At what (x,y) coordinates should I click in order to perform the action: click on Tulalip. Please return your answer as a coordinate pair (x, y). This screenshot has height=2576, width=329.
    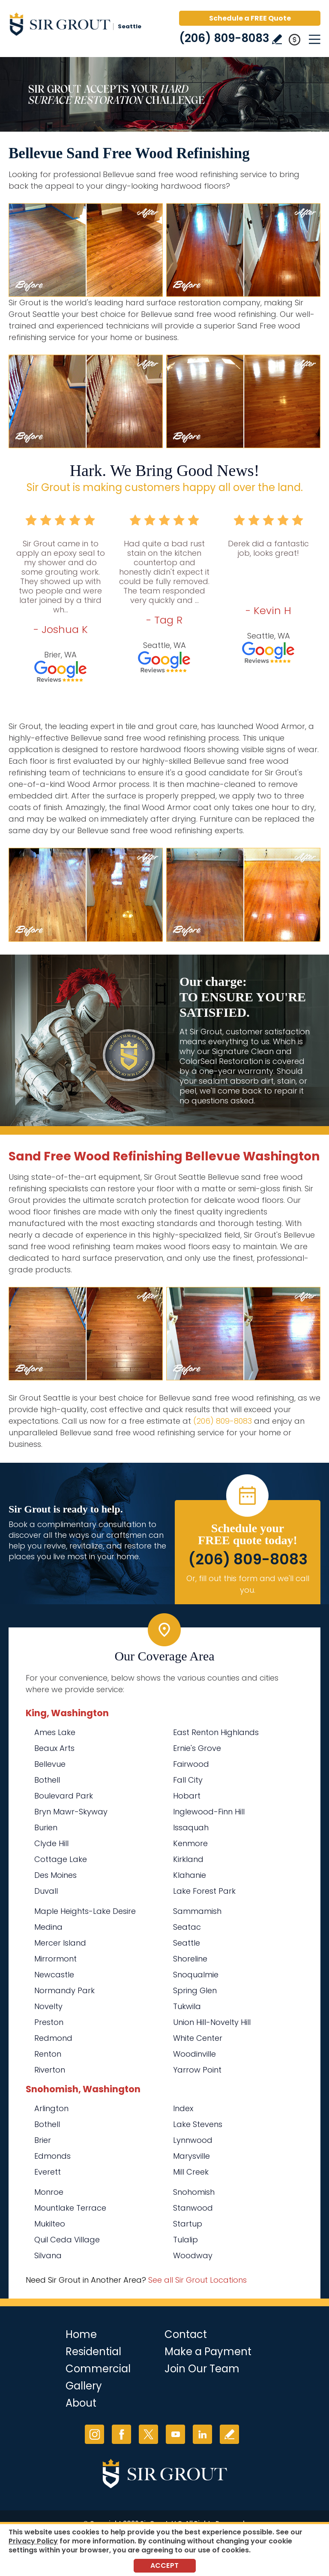
    Looking at the image, I should click on (185, 2239).